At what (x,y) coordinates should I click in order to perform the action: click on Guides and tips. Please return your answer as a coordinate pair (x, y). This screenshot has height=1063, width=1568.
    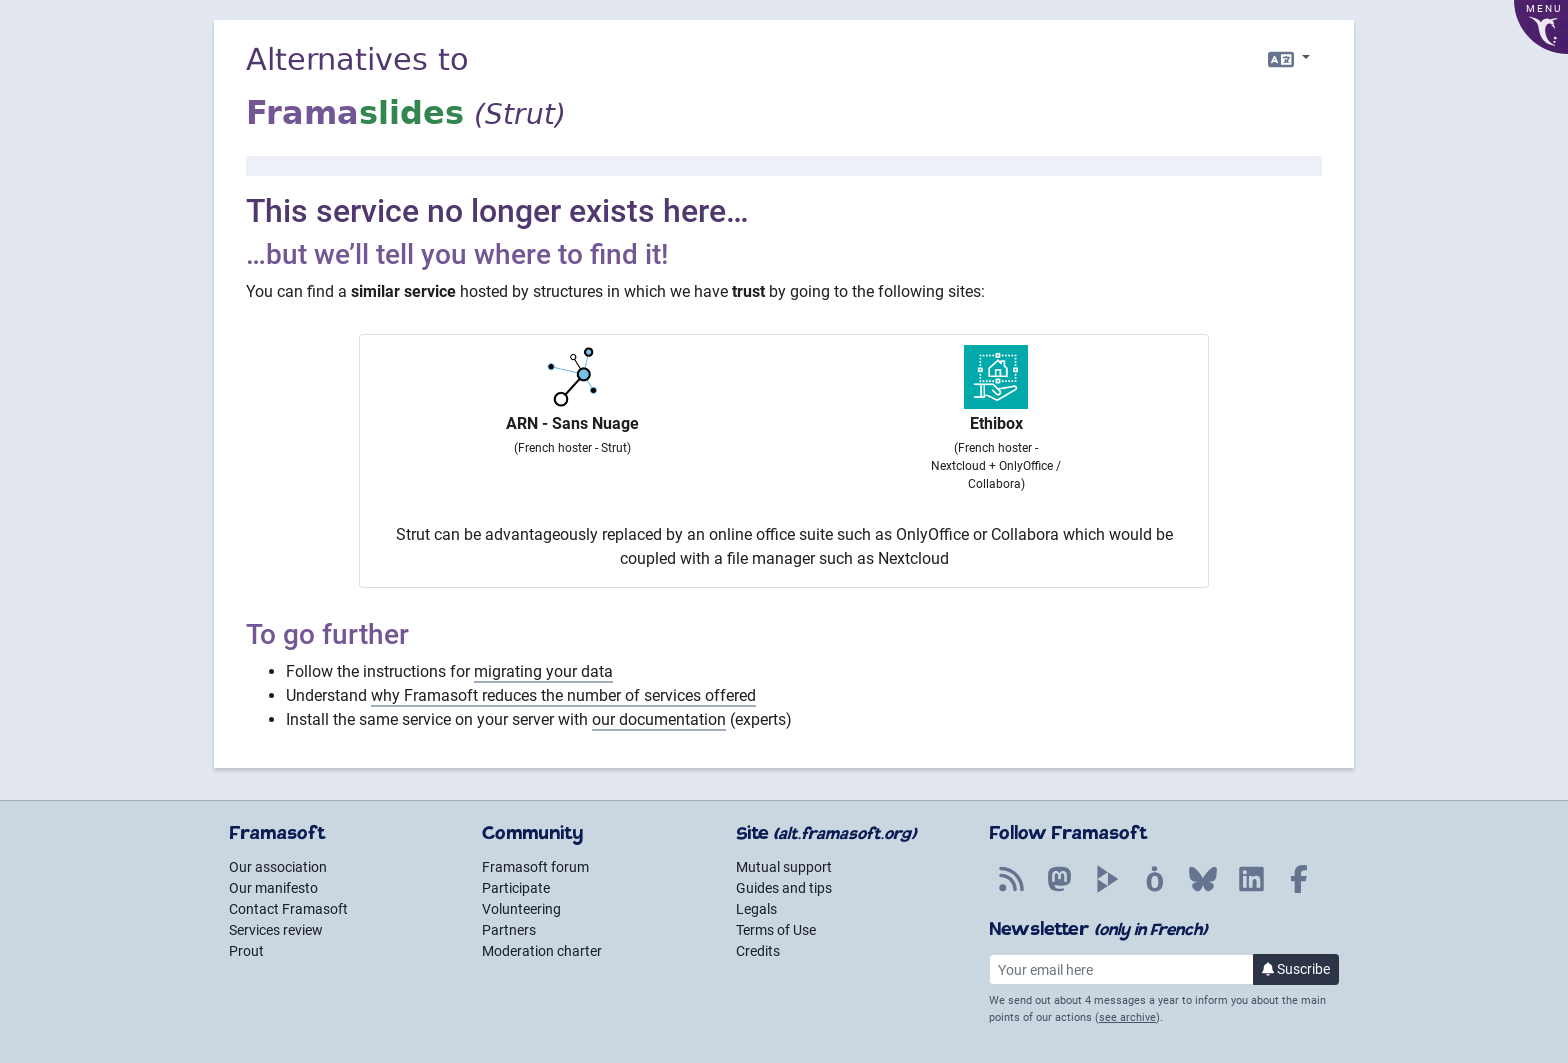
    Looking at the image, I should click on (784, 888).